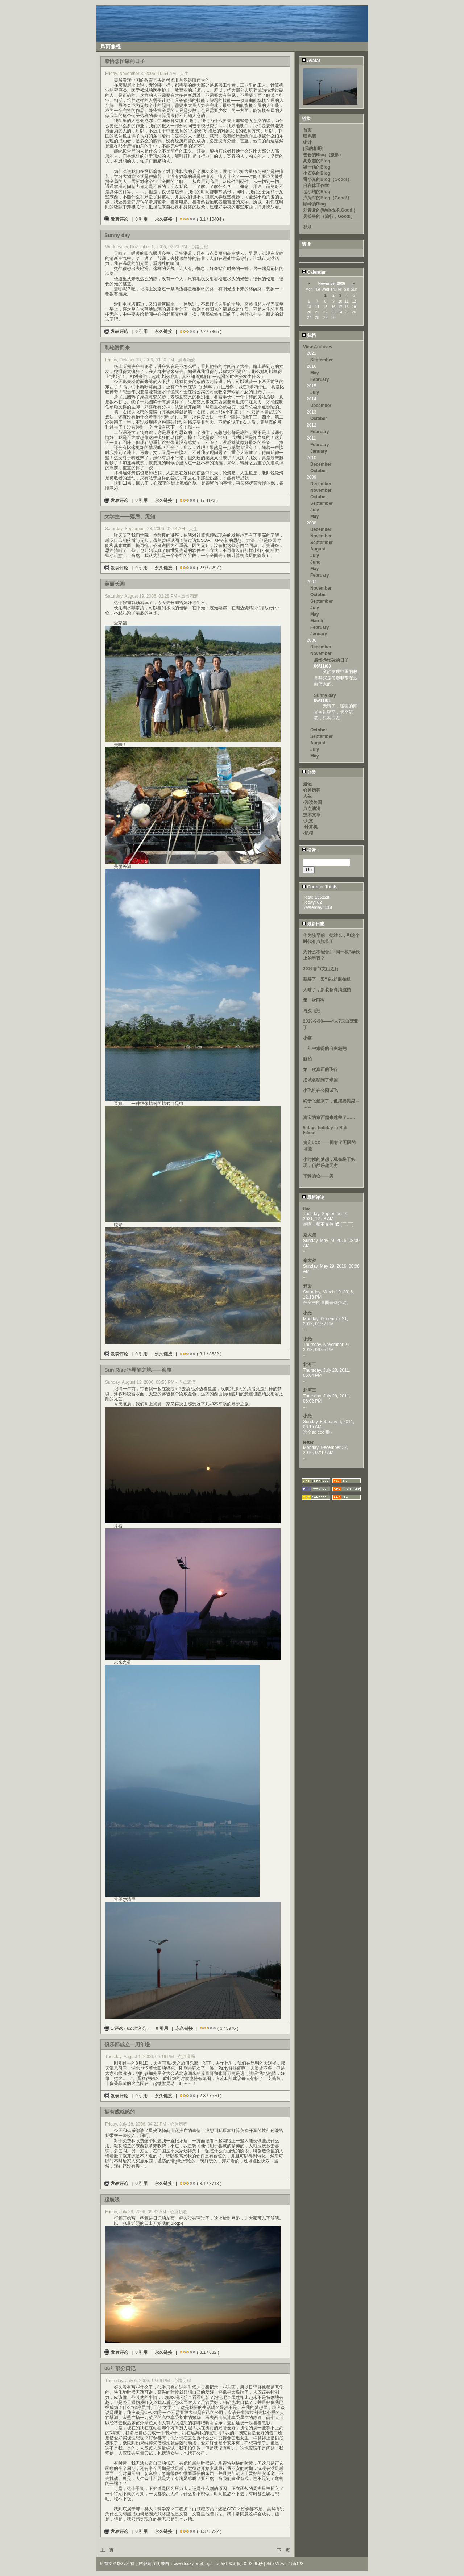 Image resolution: width=464 pixels, height=2576 pixels. What do you see at coordinates (320, 1069) in the screenshot?
I see `第一次真正的飞行` at bounding box center [320, 1069].